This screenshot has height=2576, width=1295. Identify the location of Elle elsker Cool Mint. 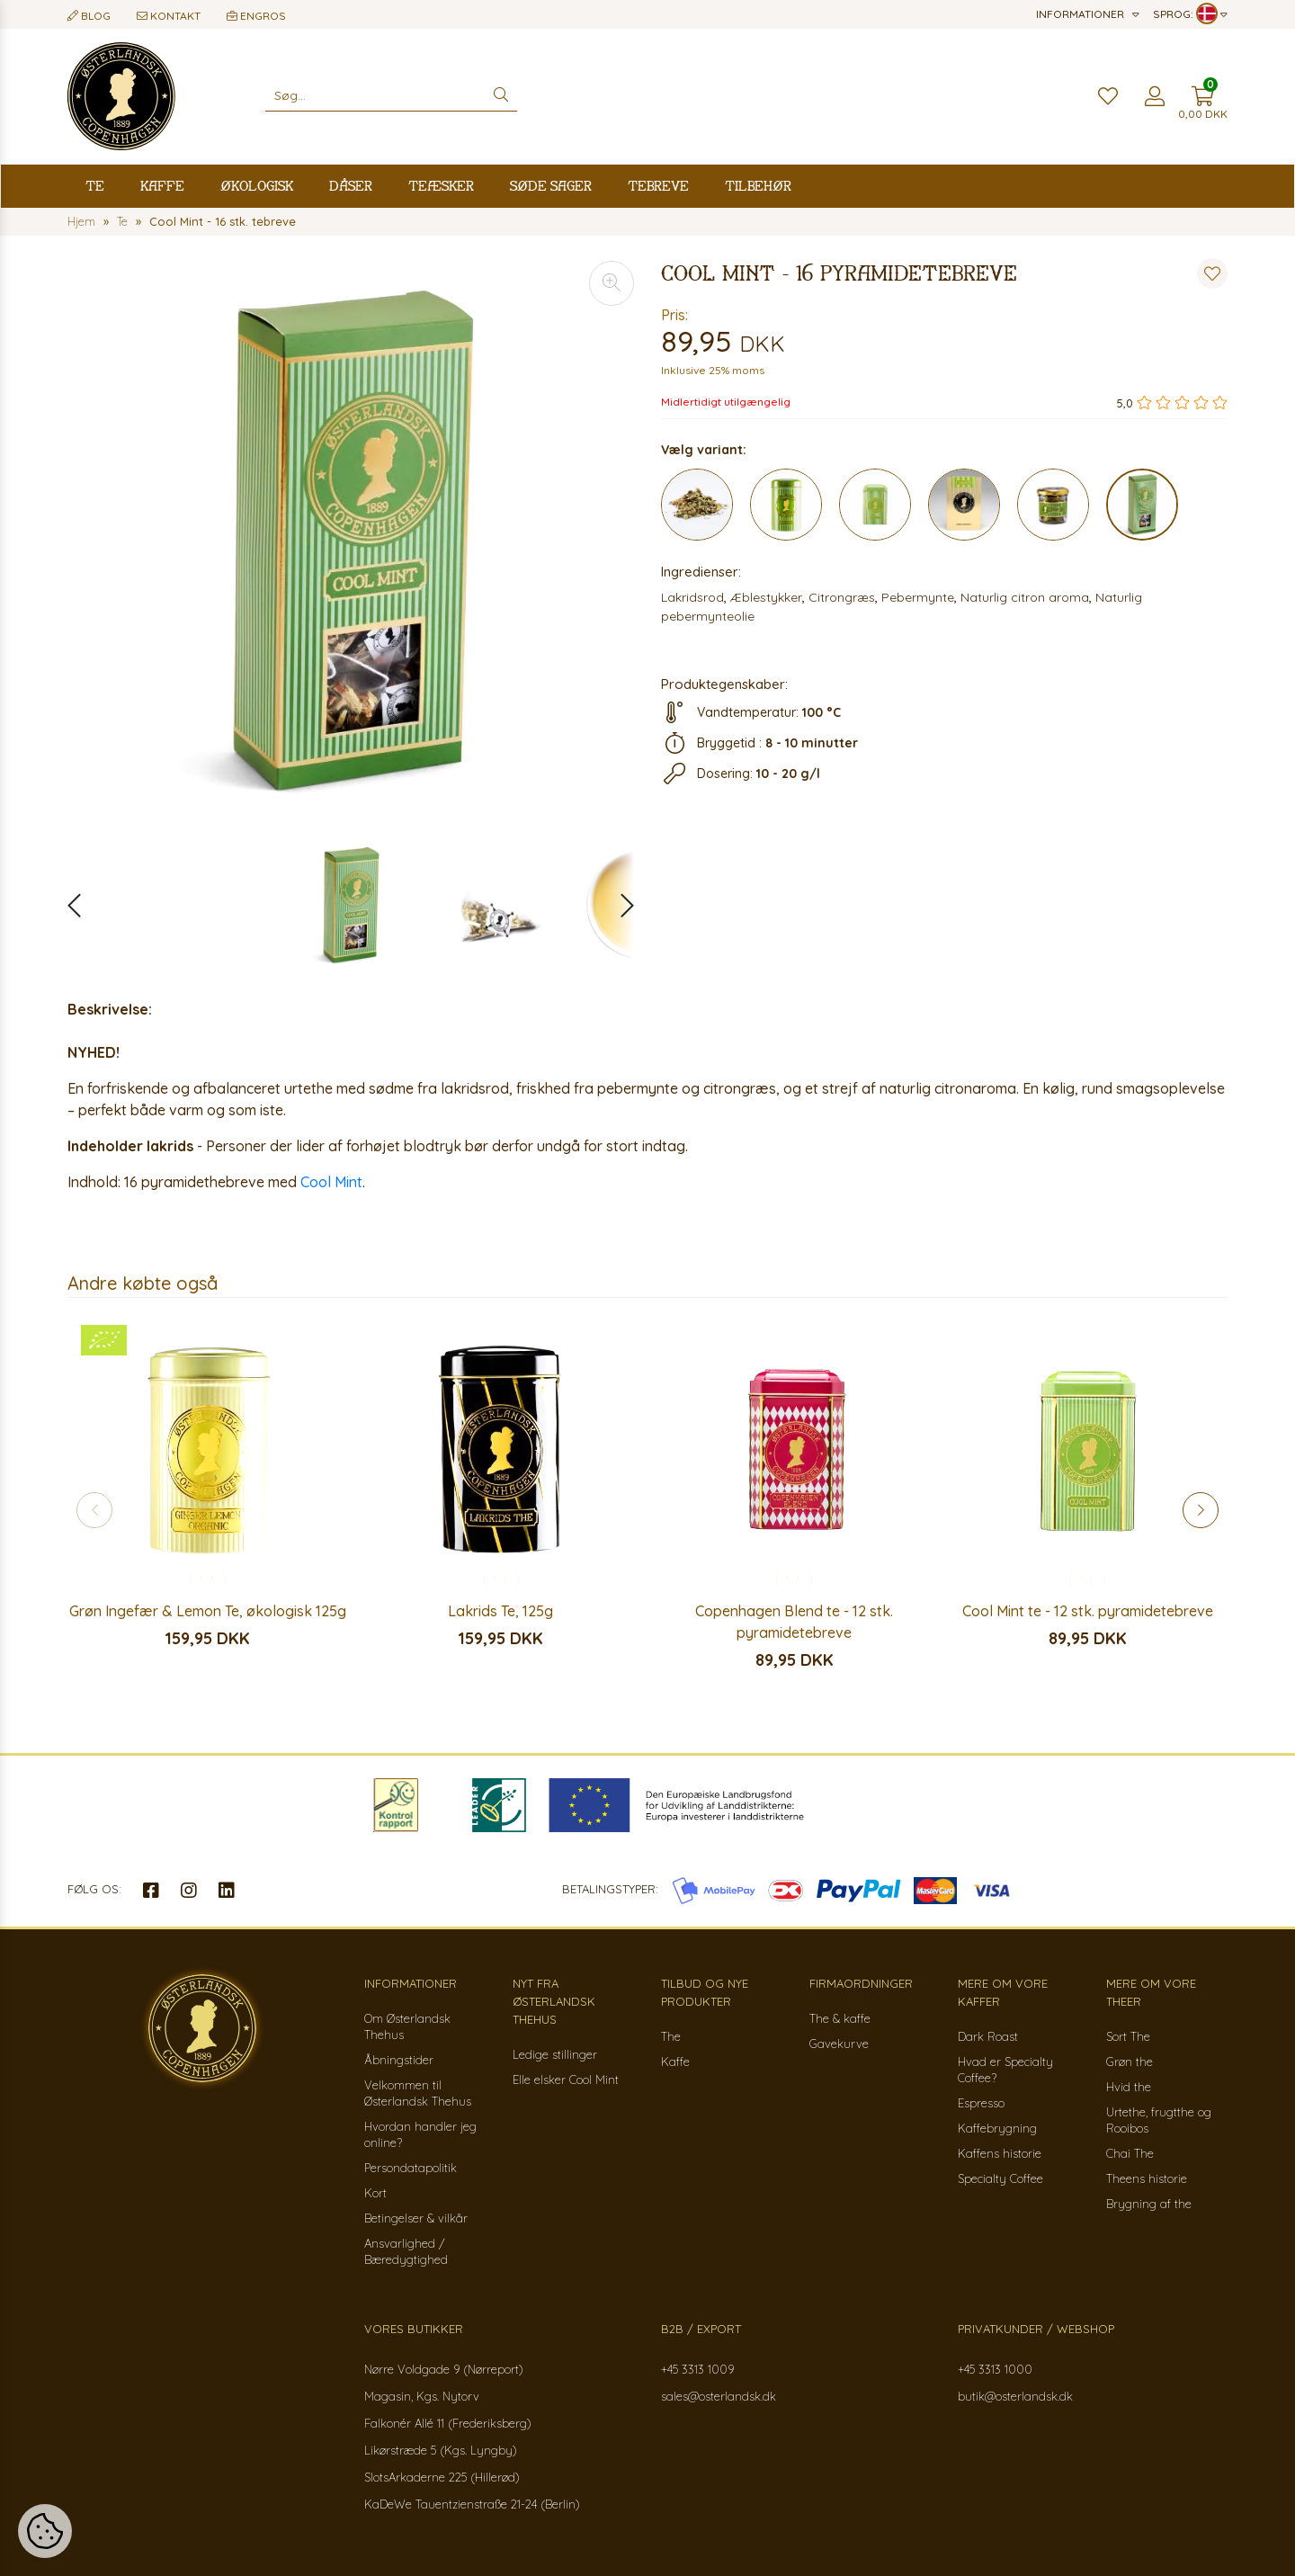
(566, 2079).